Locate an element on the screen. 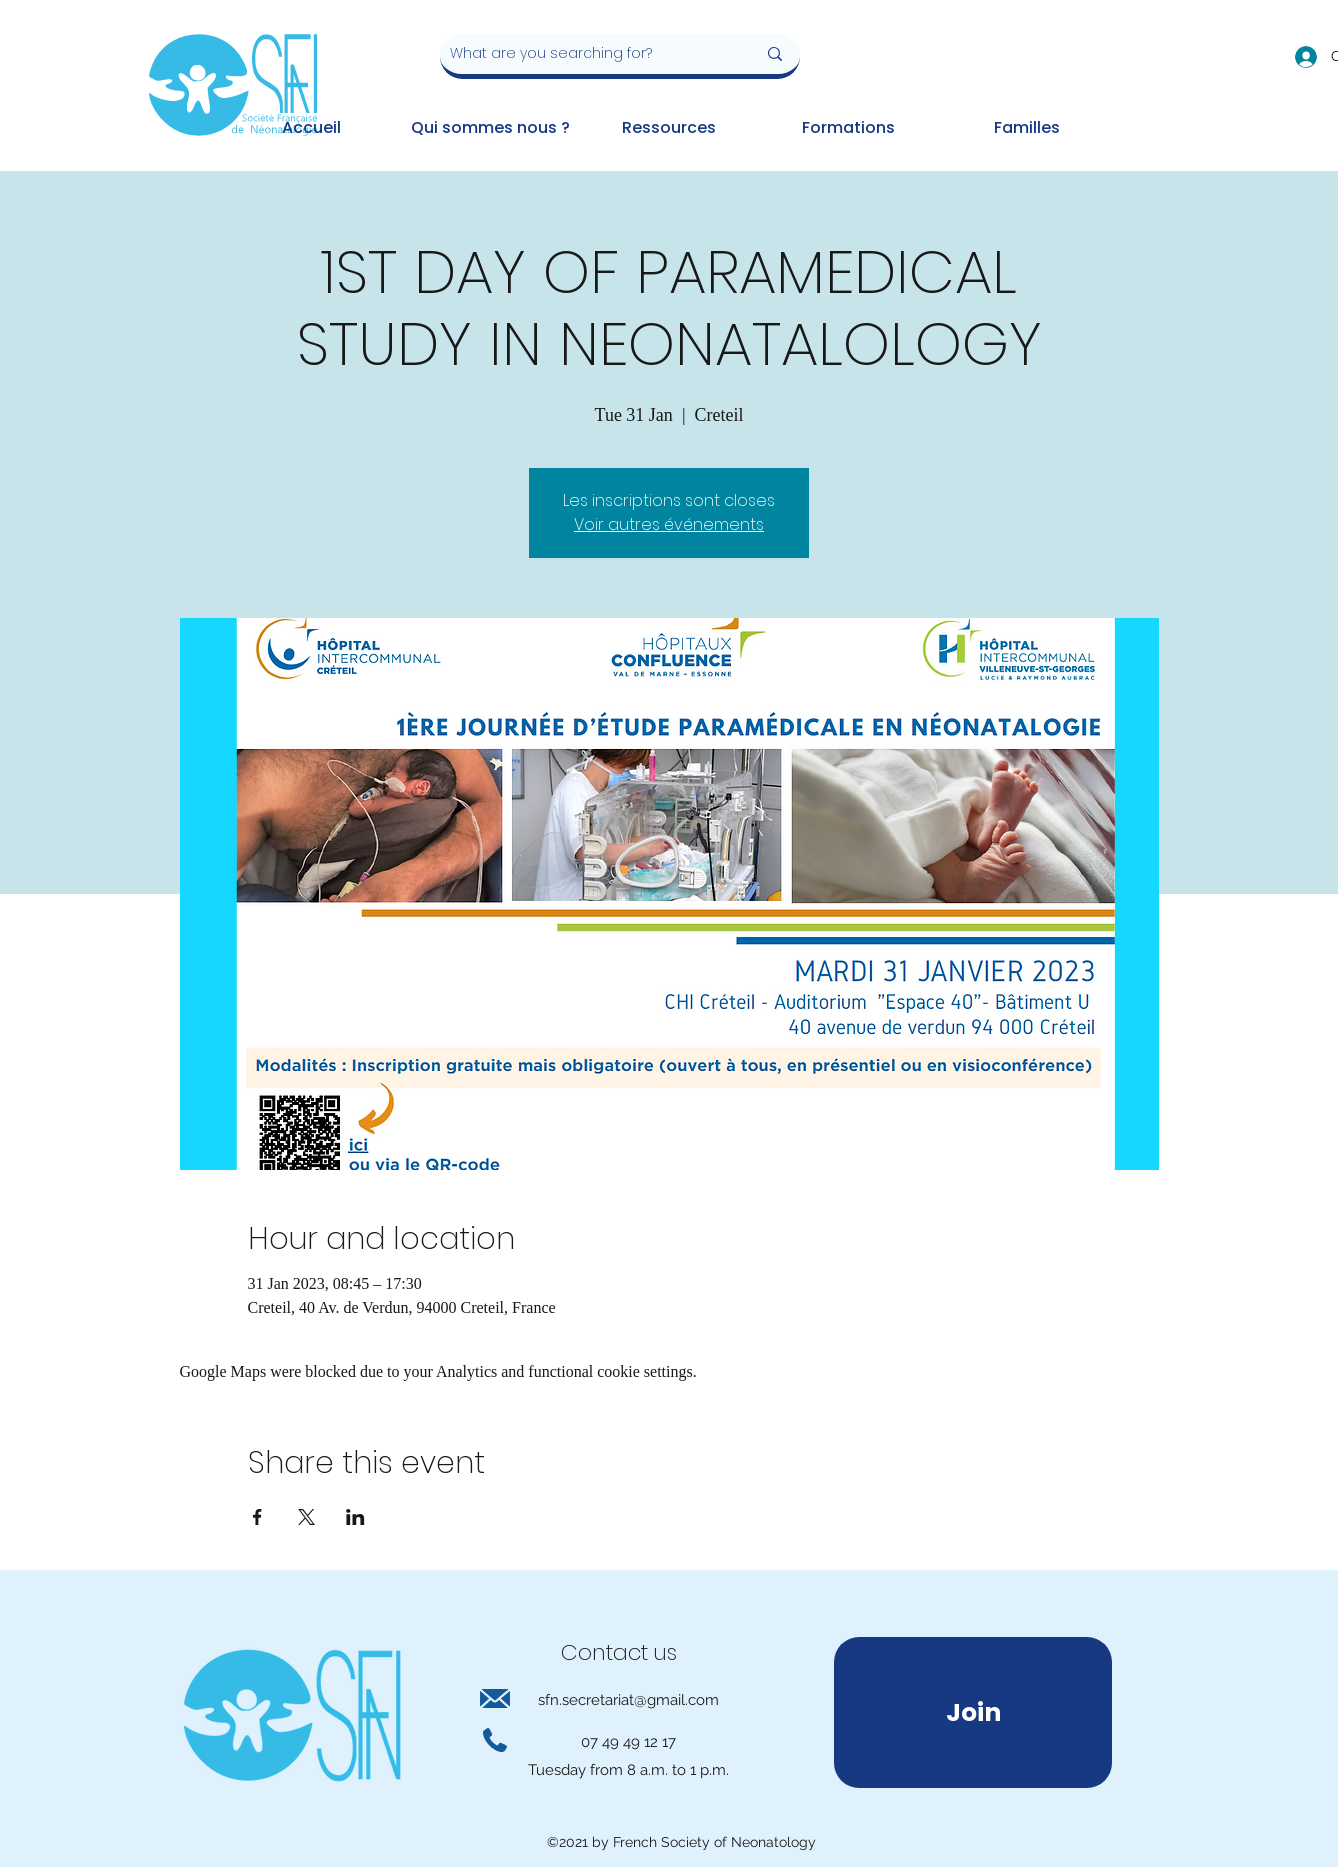  Voir autres événements is located at coordinates (669, 524).